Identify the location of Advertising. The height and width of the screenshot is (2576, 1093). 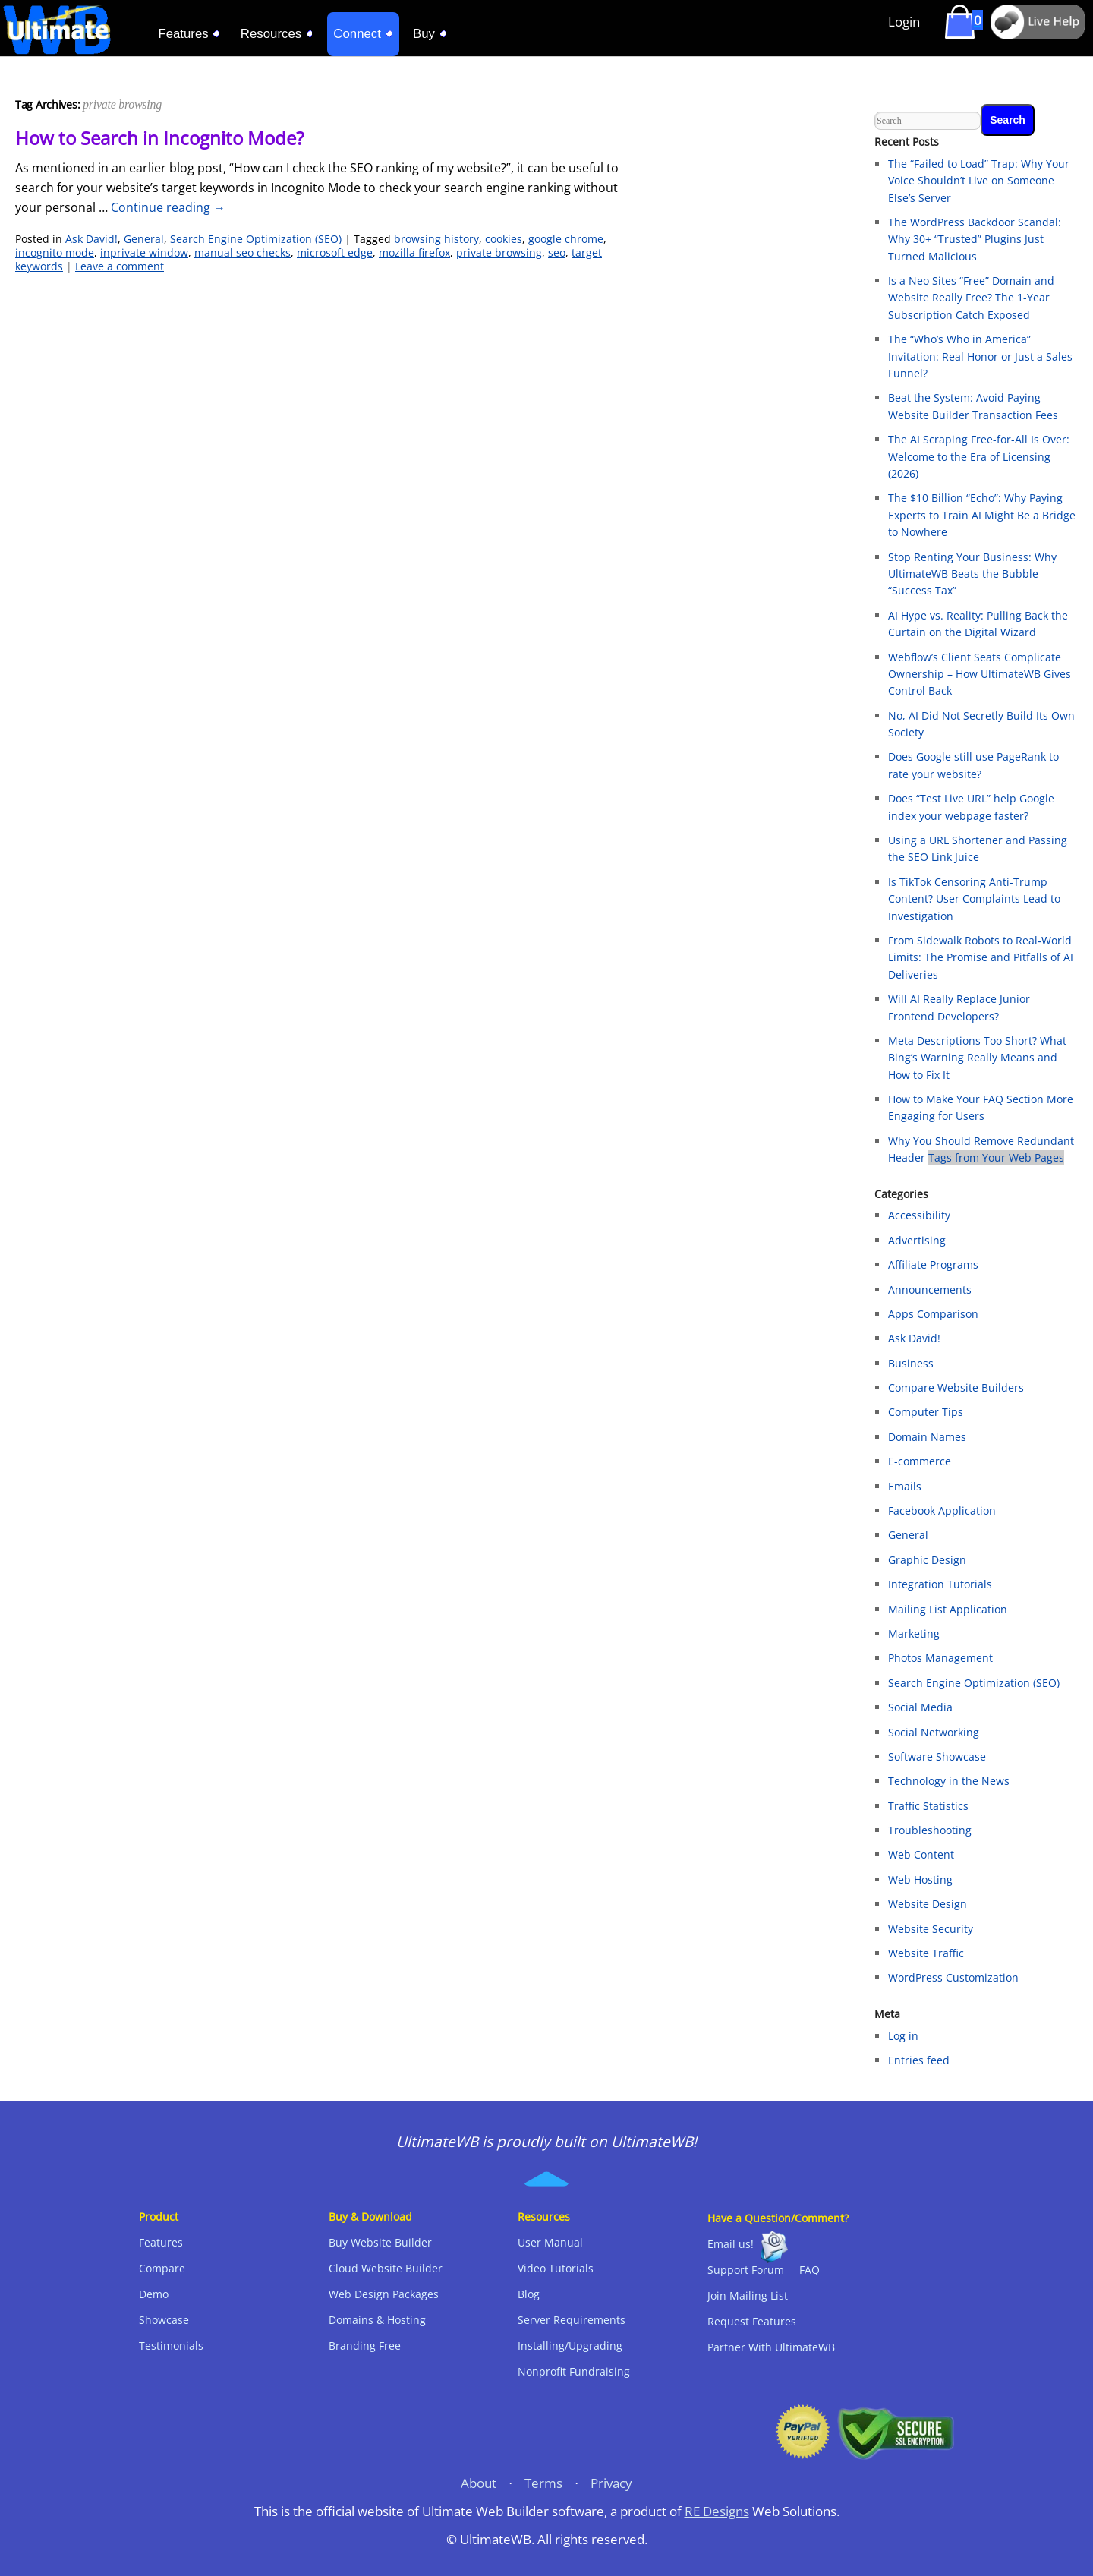
(917, 1240).